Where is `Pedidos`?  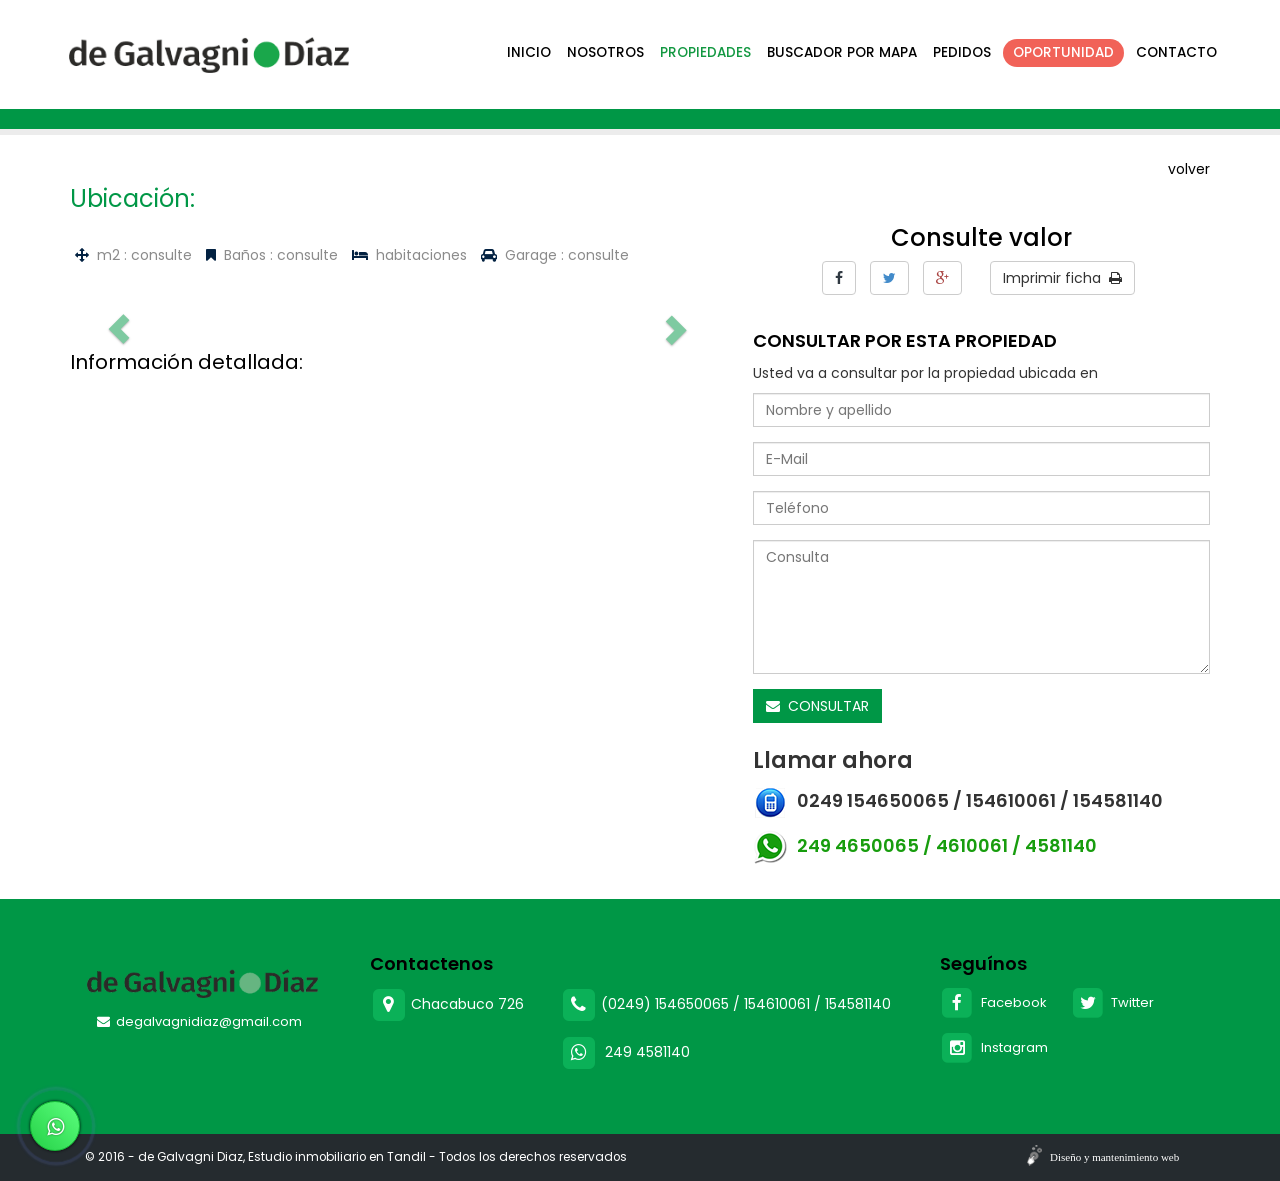 Pedidos is located at coordinates (962, 52).